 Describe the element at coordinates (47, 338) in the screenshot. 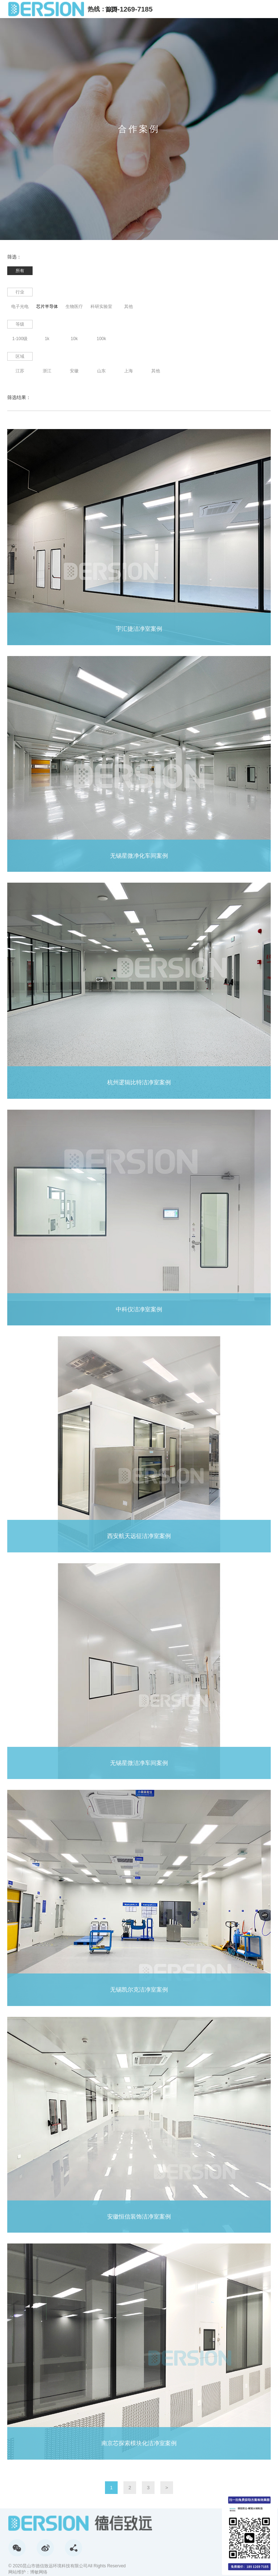

I see `1k` at that location.